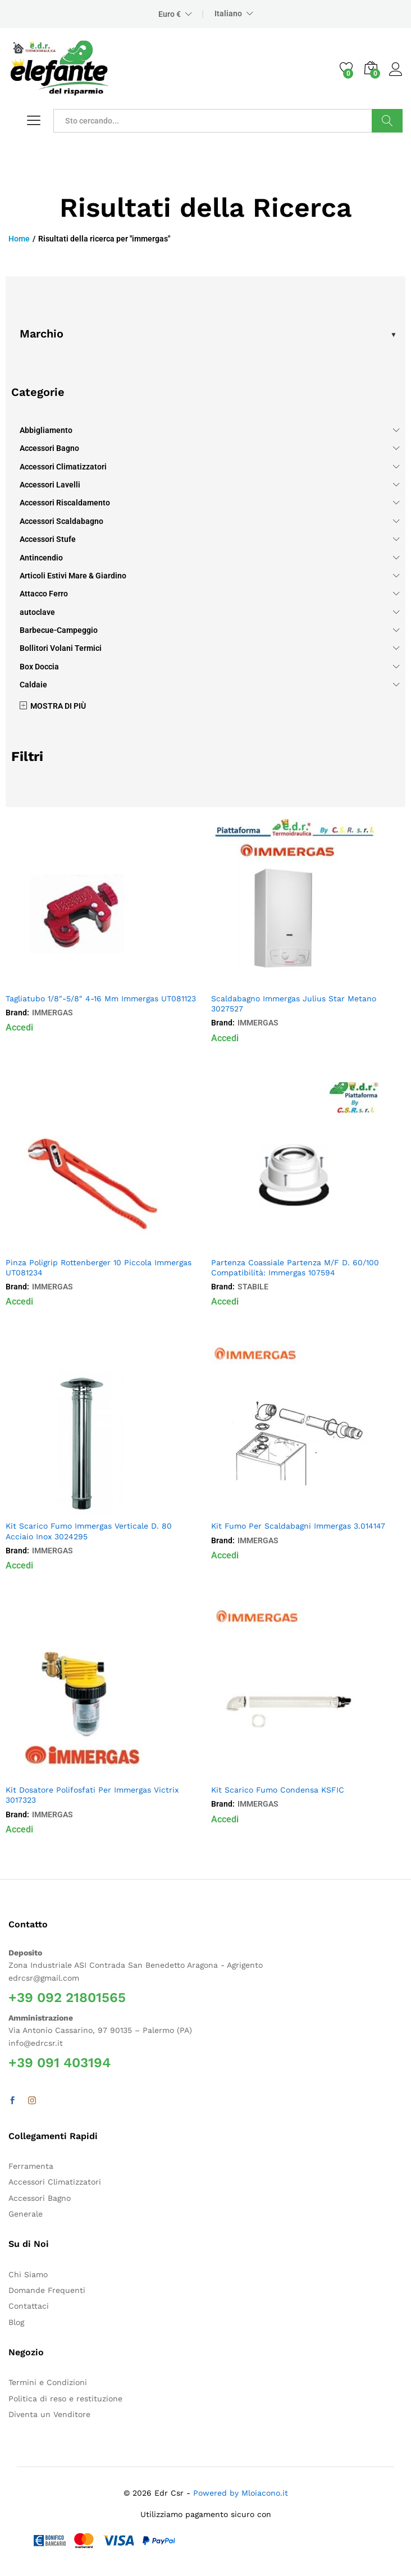  I want to click on Accessori Stufe, so click(48, 539).